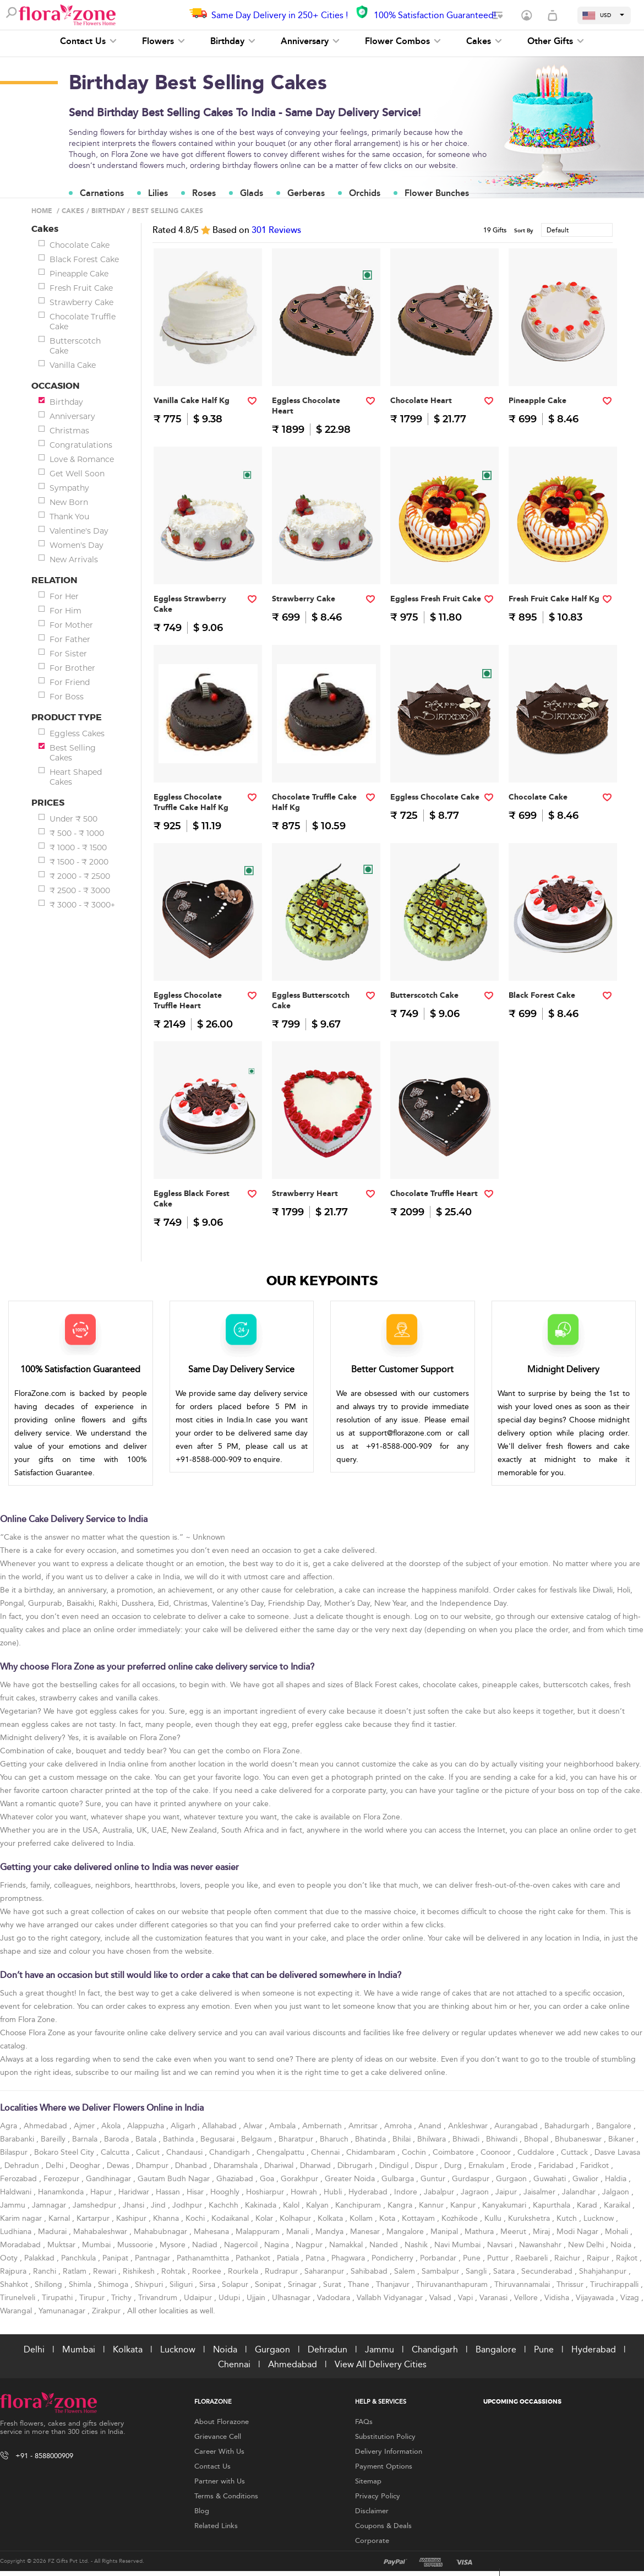 The height and width of the screenshot is (2576, 644). I want to click on Ernakulam, so click(487, 2165).